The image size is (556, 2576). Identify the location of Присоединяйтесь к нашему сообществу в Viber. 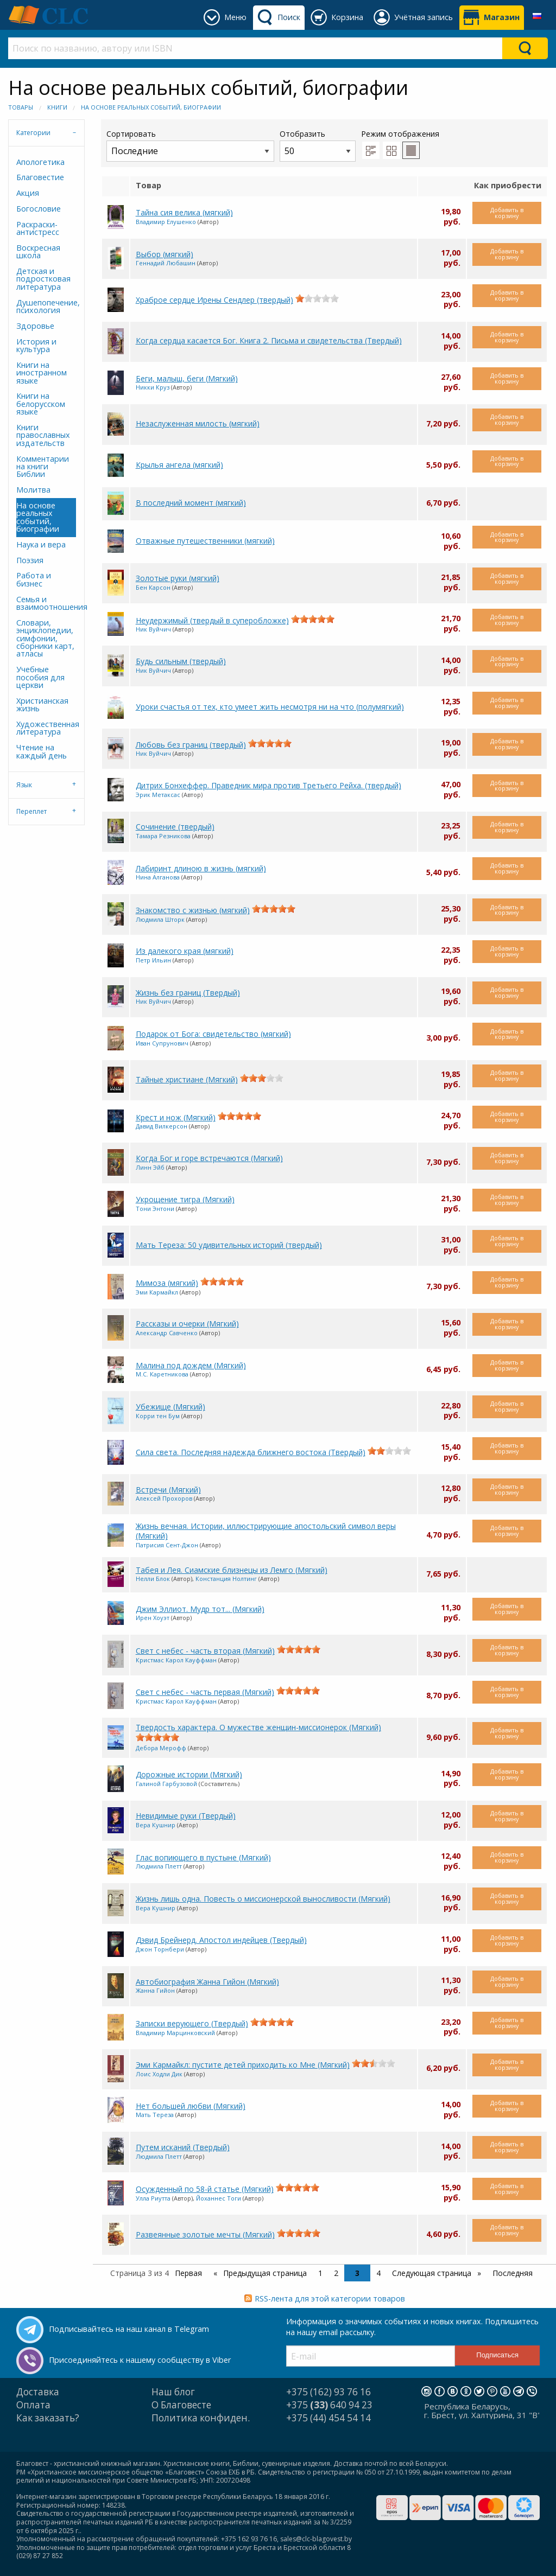
(140, 2360).